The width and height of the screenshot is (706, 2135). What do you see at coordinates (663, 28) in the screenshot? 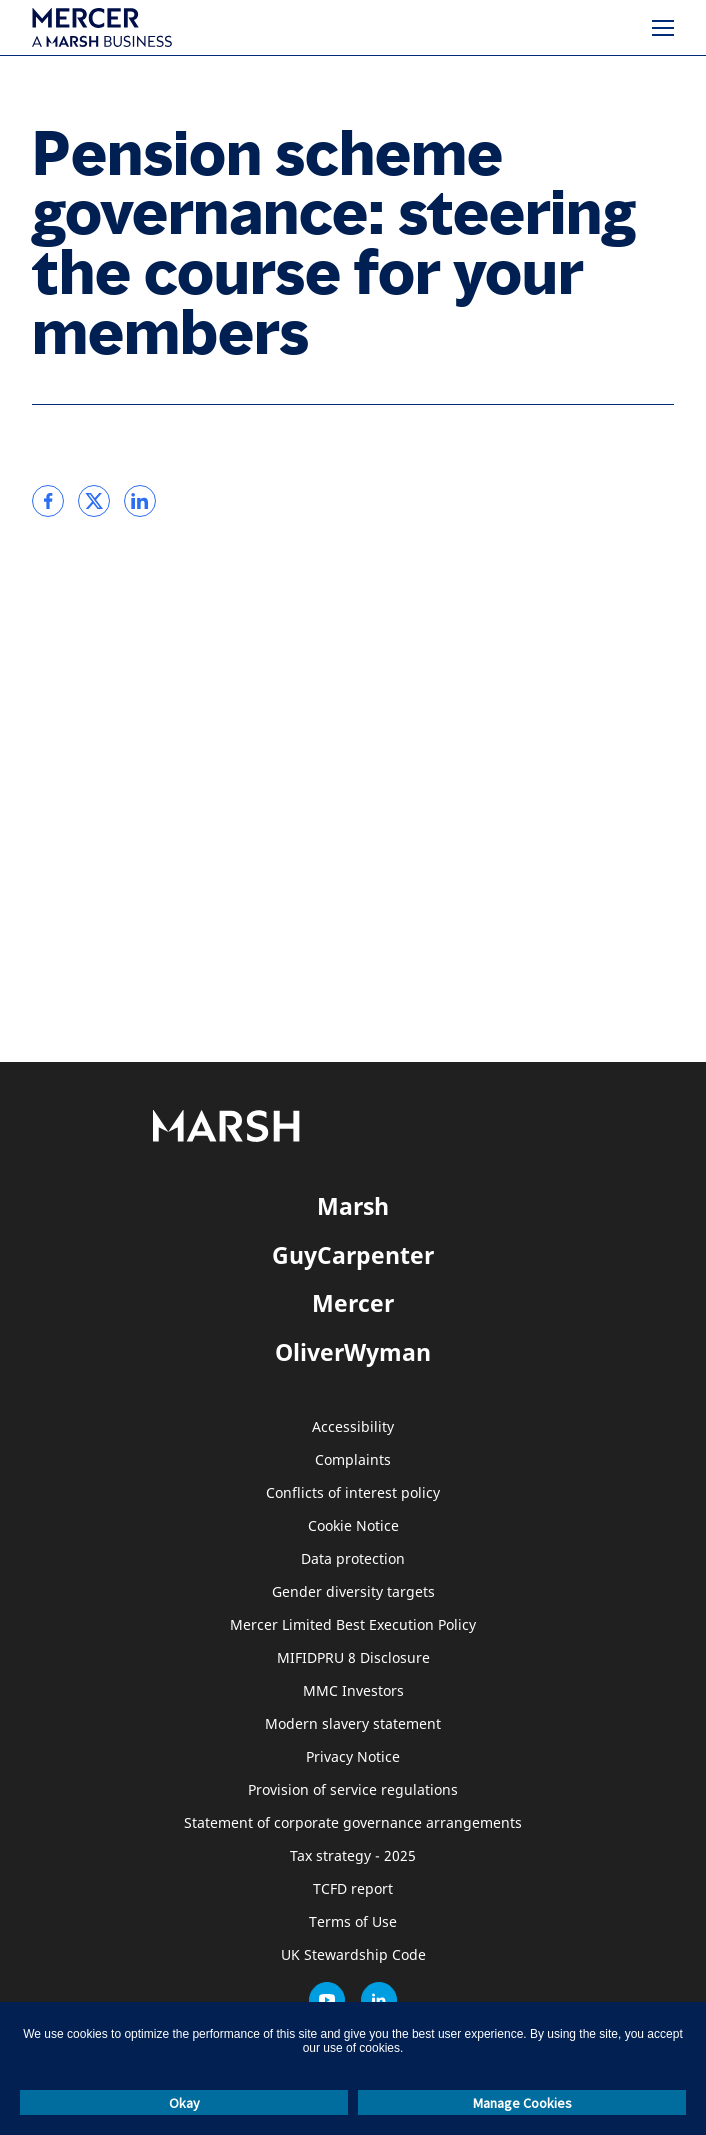
I see `[Menu]` at bounding box center [663, 28].